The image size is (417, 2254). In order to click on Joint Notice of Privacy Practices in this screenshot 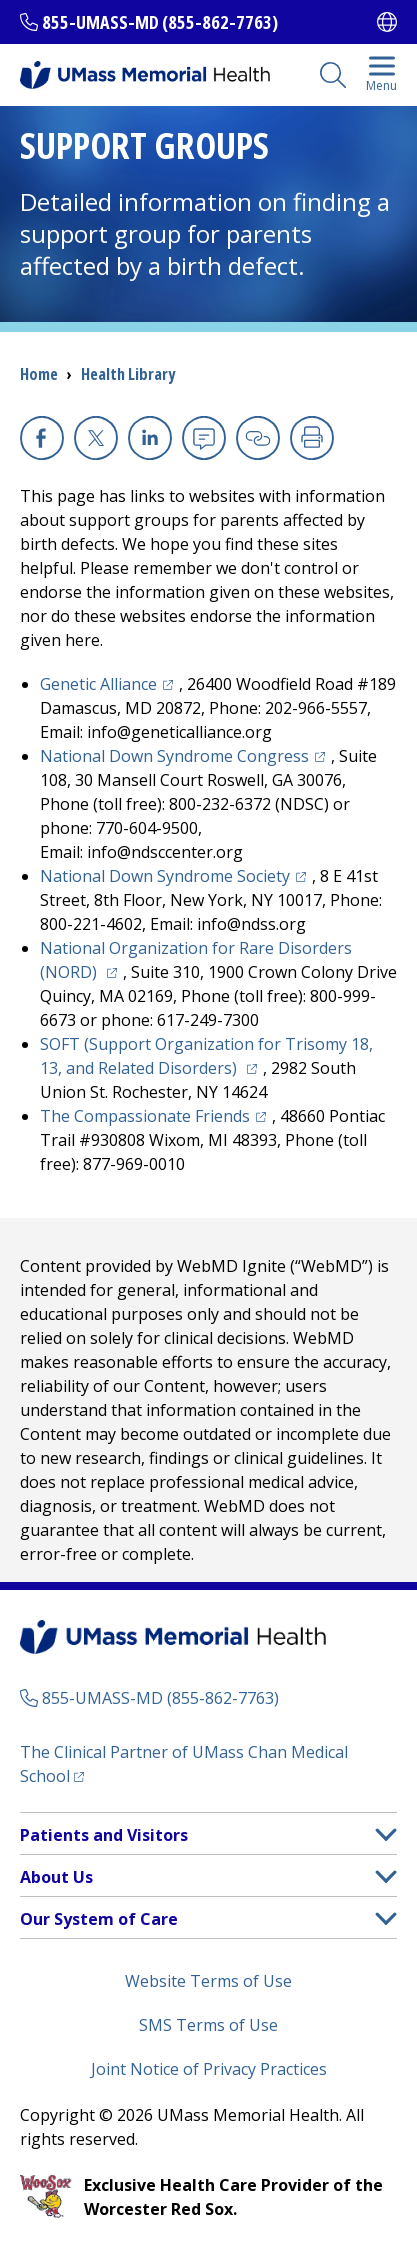, I will do `click(209, 2069)`.